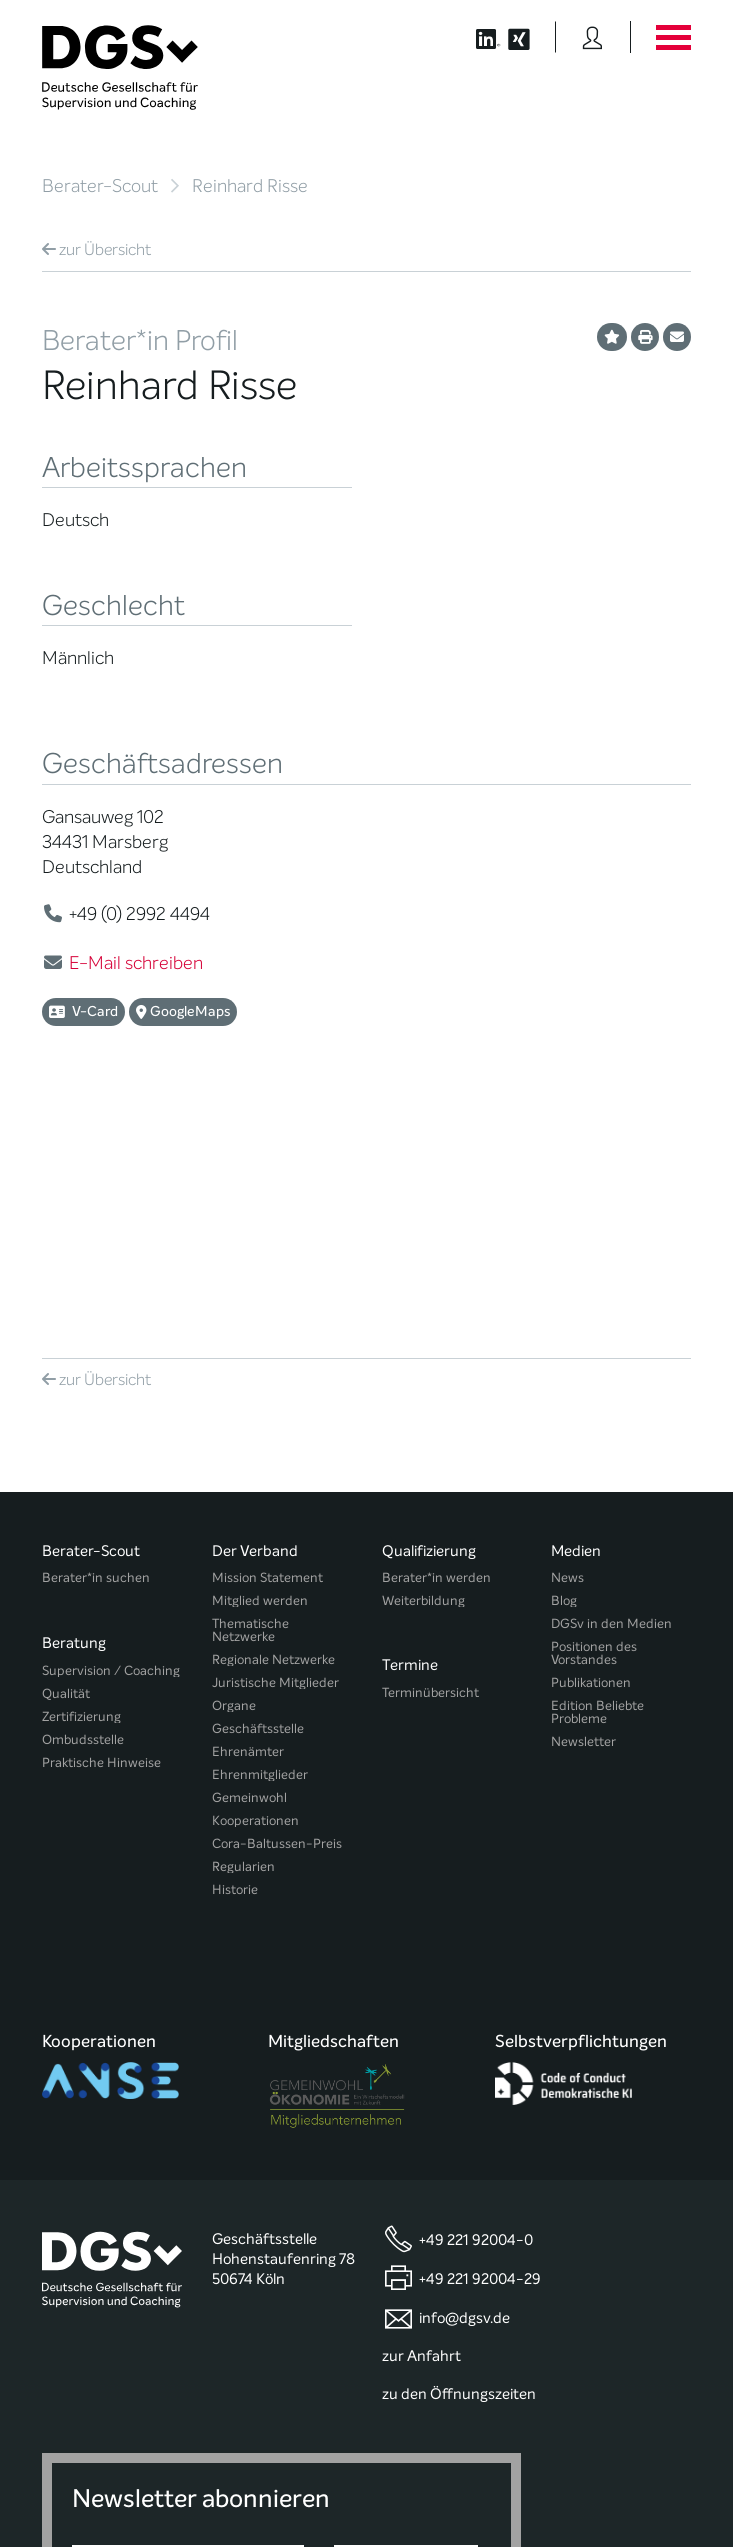 The image size is (733, 2547). I want to click on zur Anfahrt, so click(421, 2079).